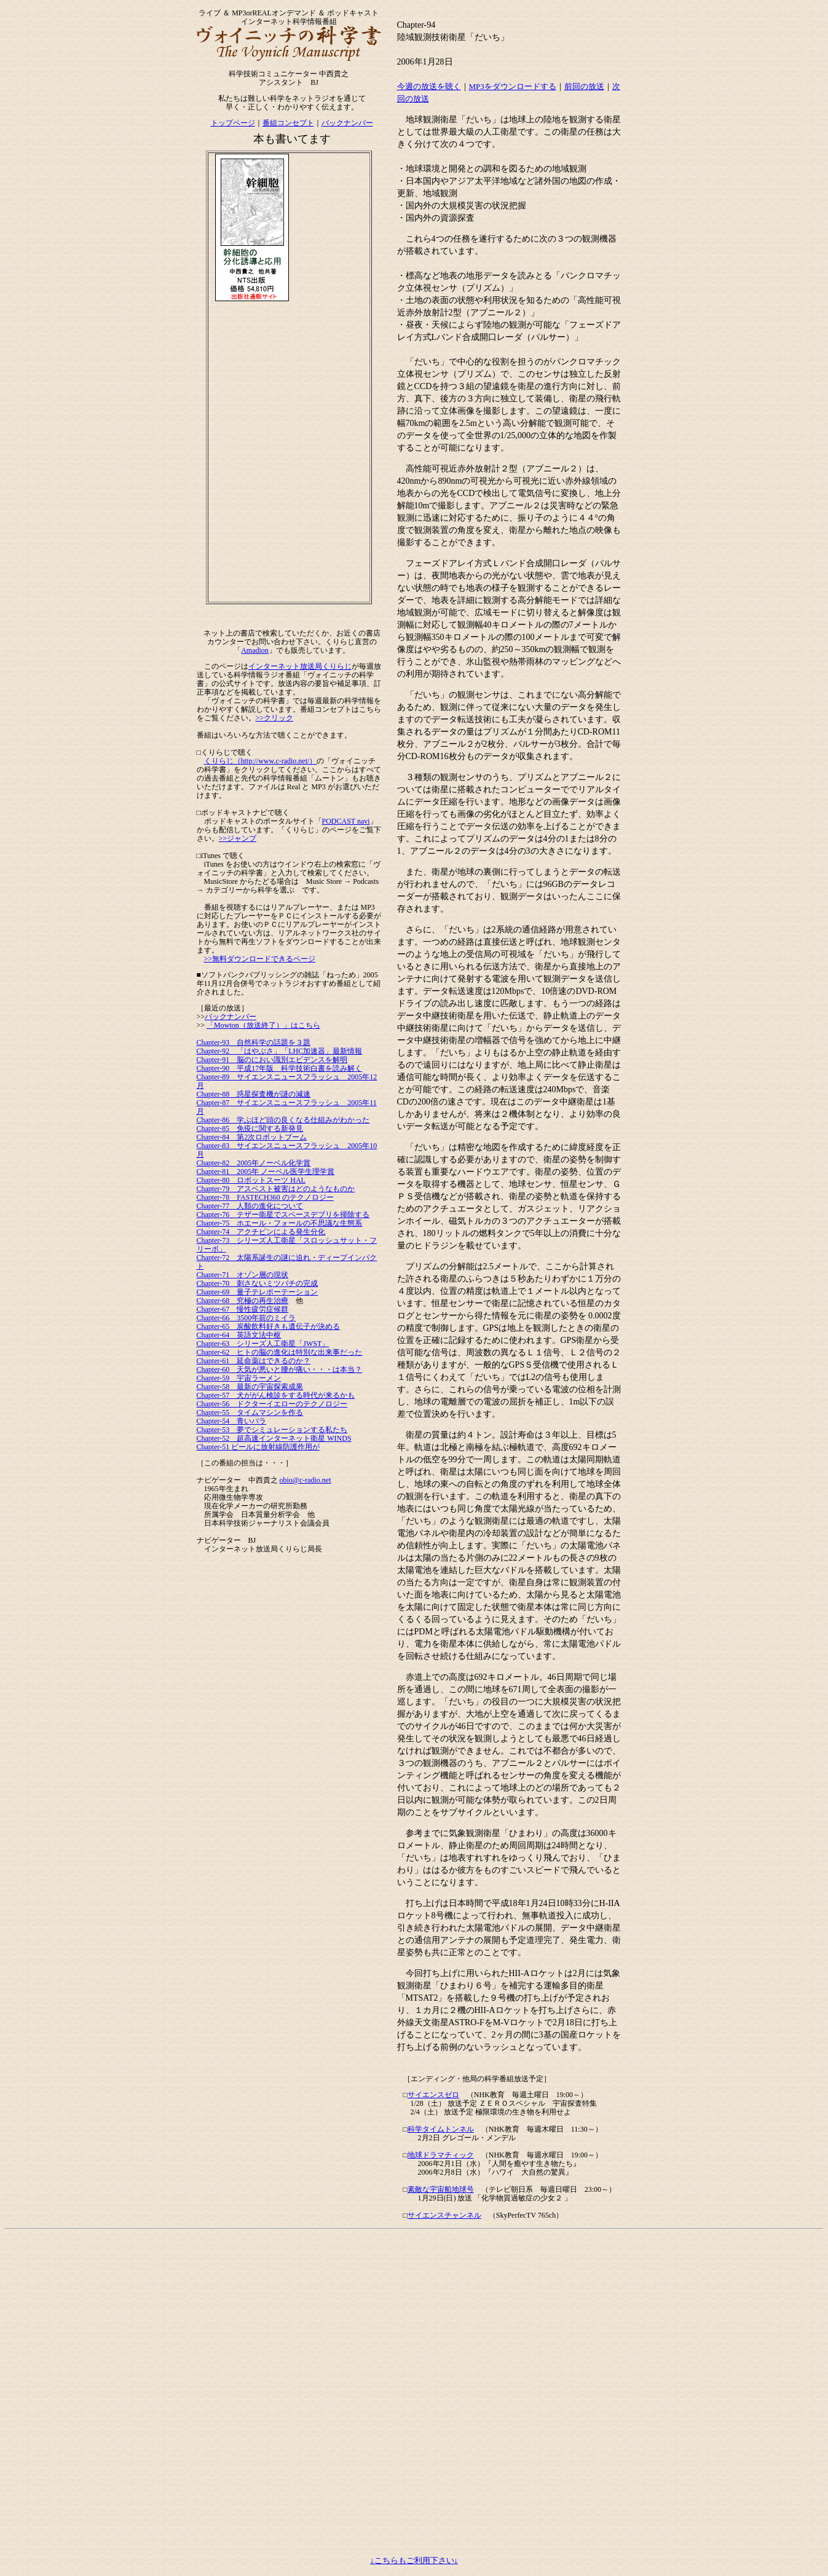  What do you see at coordinates (288, 123) in the screenshot?
I see `番組コンセプト` at bounding box center [288, 123].